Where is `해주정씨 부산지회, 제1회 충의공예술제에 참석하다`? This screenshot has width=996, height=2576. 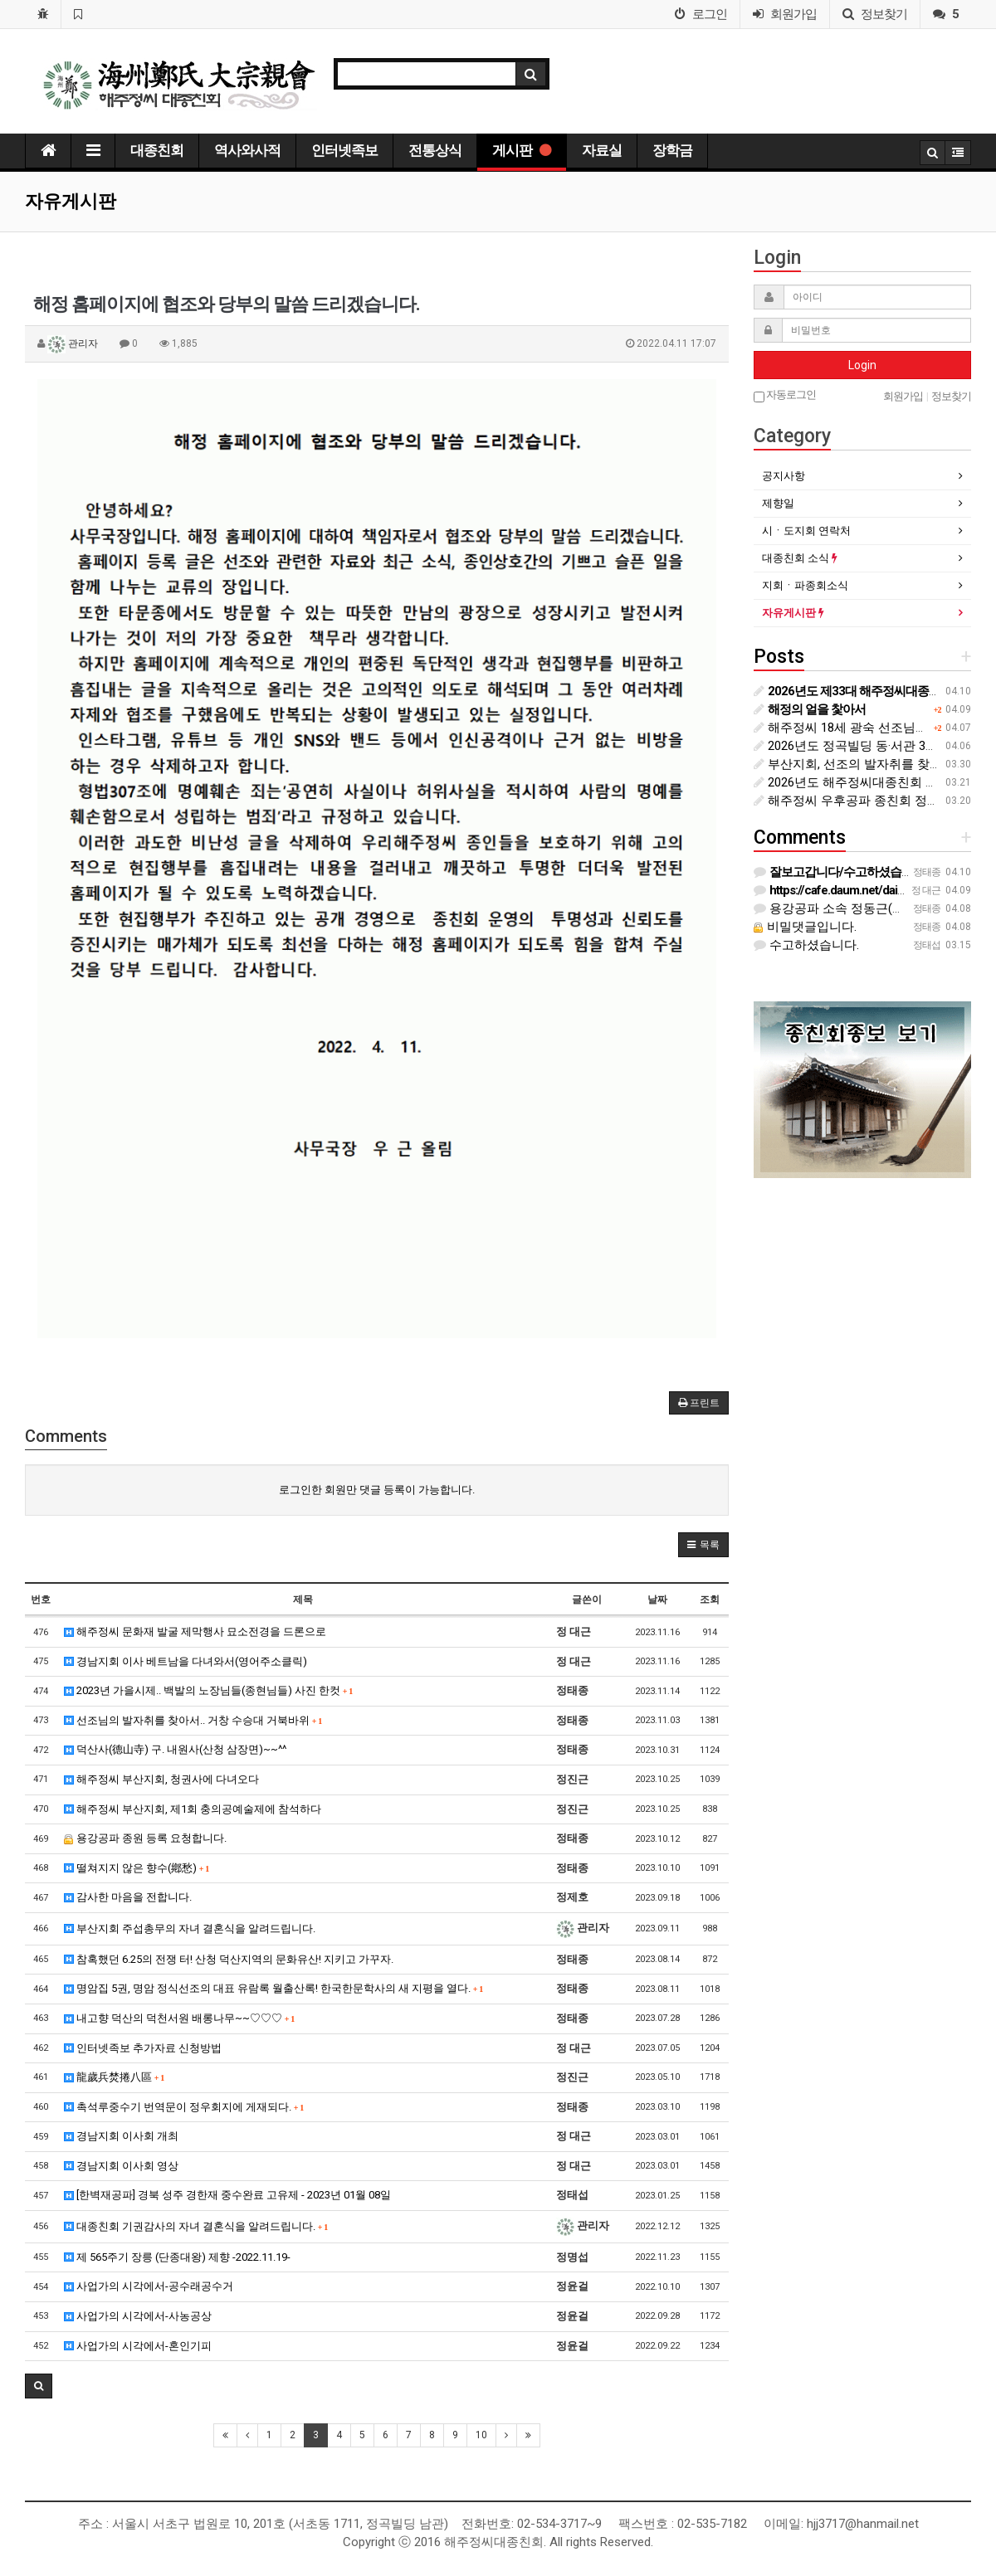 해주정씨 부산지회, 제1회 충의공예술제에 참석하다 is located at coordinates (192, 1809).